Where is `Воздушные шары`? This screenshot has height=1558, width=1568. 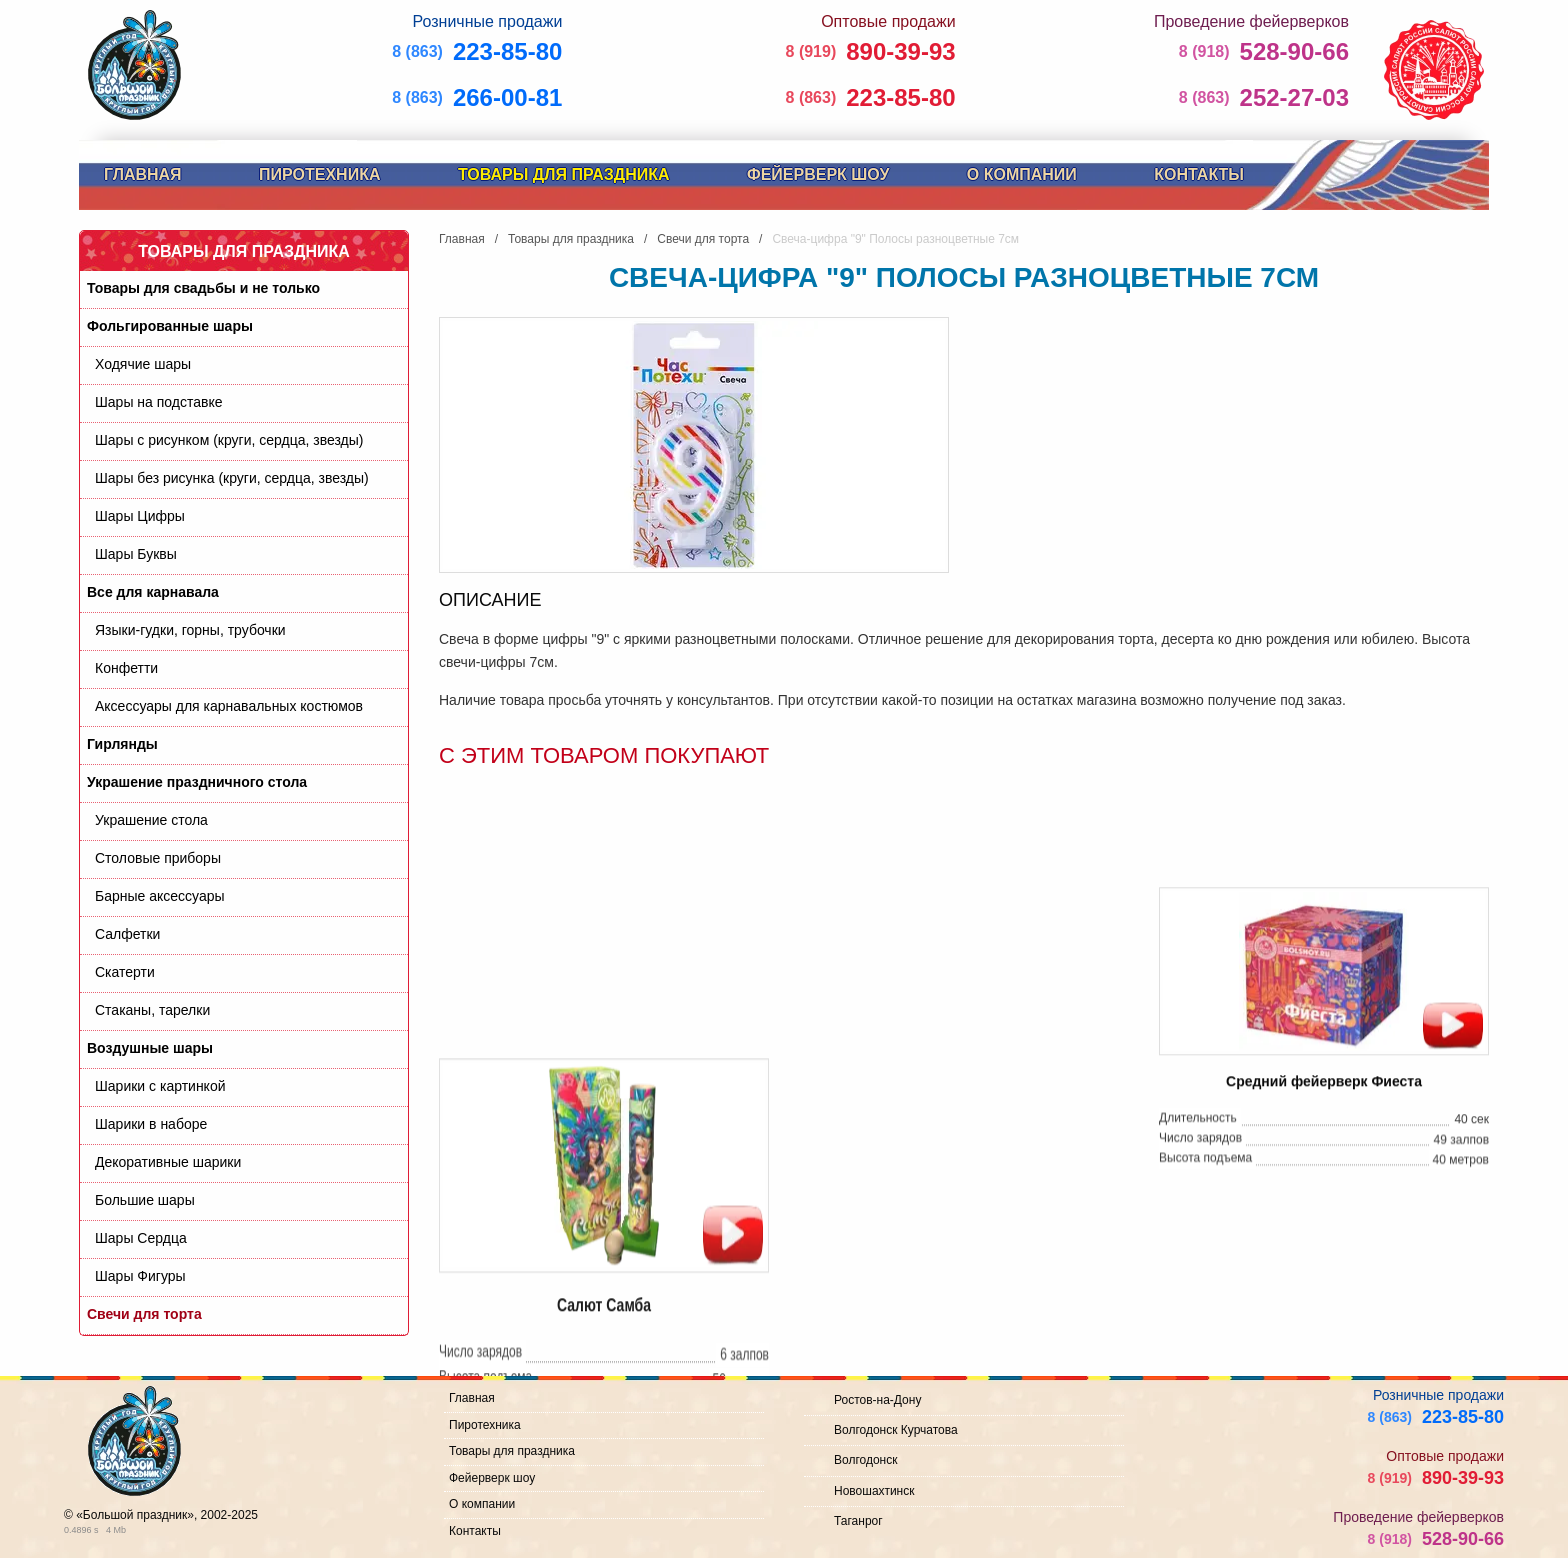
Воздушные шары is located at coordinates (150, 1048).